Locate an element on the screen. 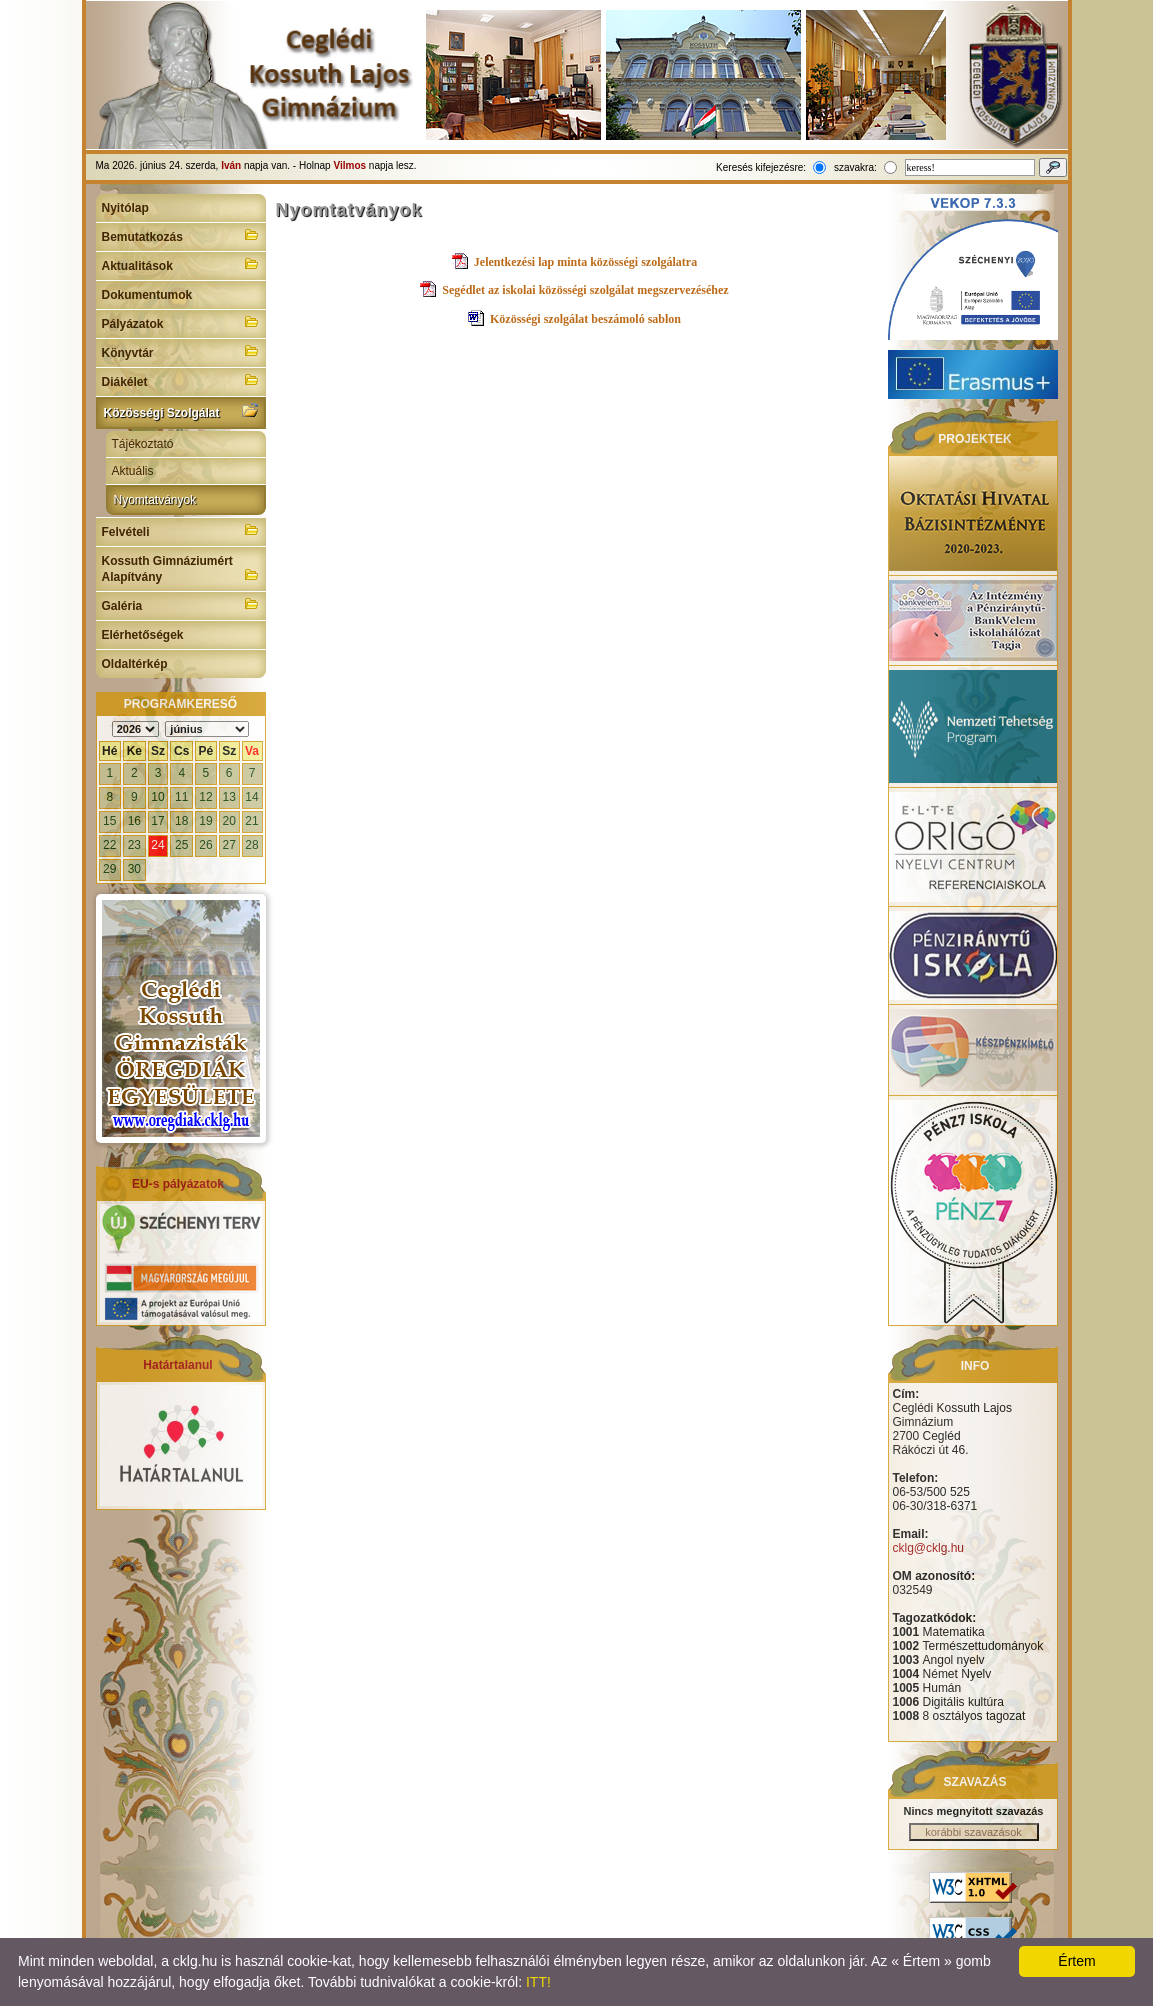  Aktualitások is located at coordinates (181, 264).